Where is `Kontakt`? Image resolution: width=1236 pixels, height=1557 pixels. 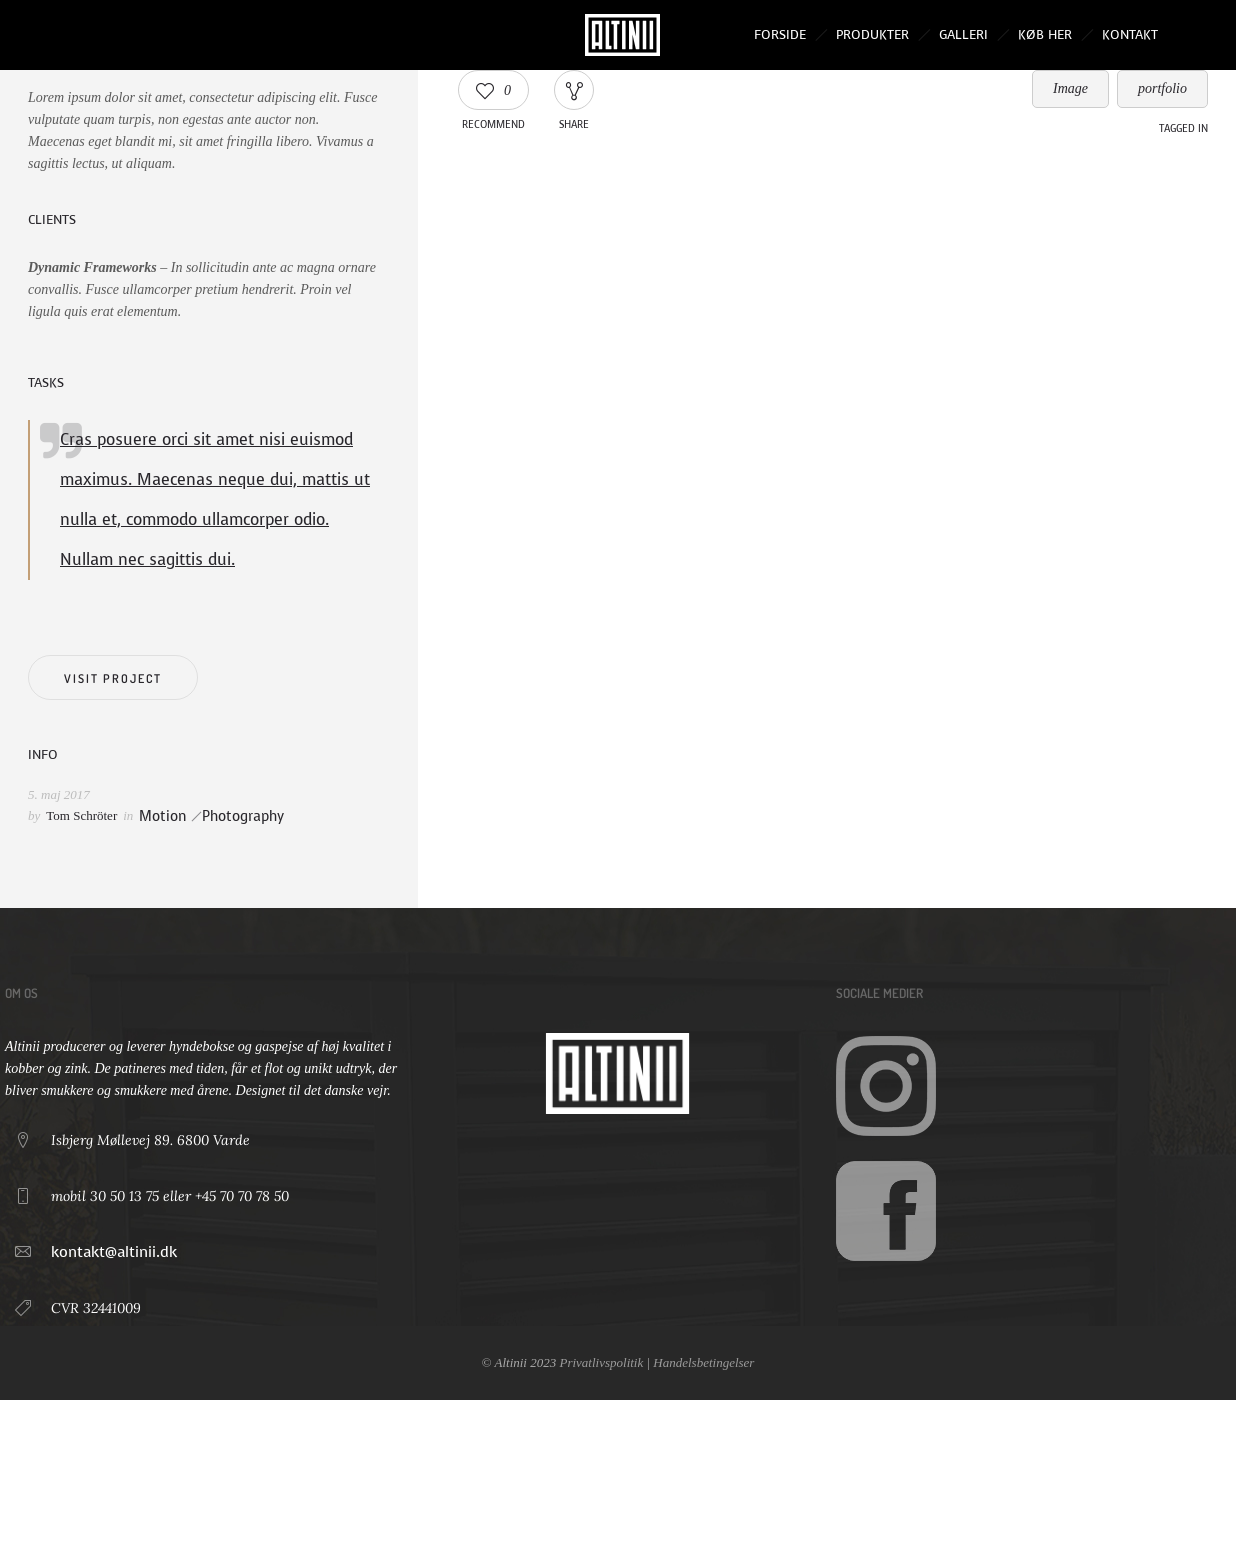
Kontakt is located at coordinates (1130, 34).